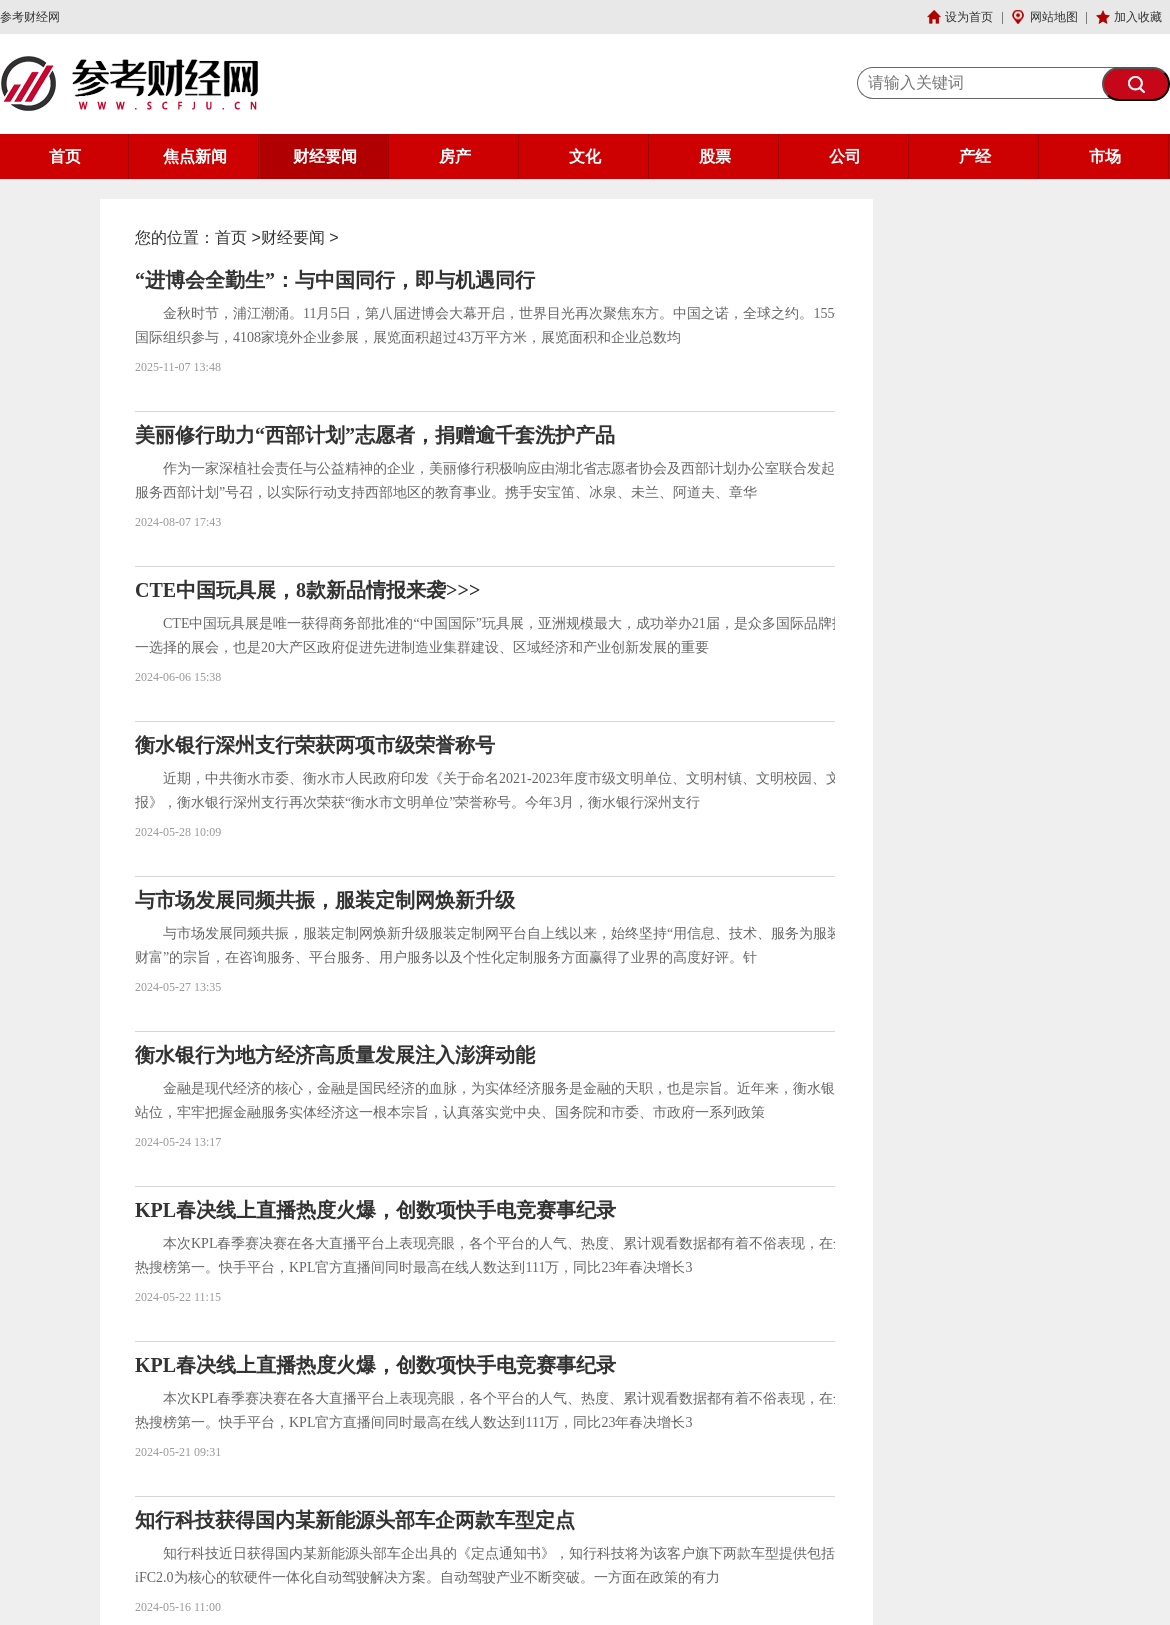  Describe the element at coordinates (1105, 156) in the screenshot. I see `市场` at that location.